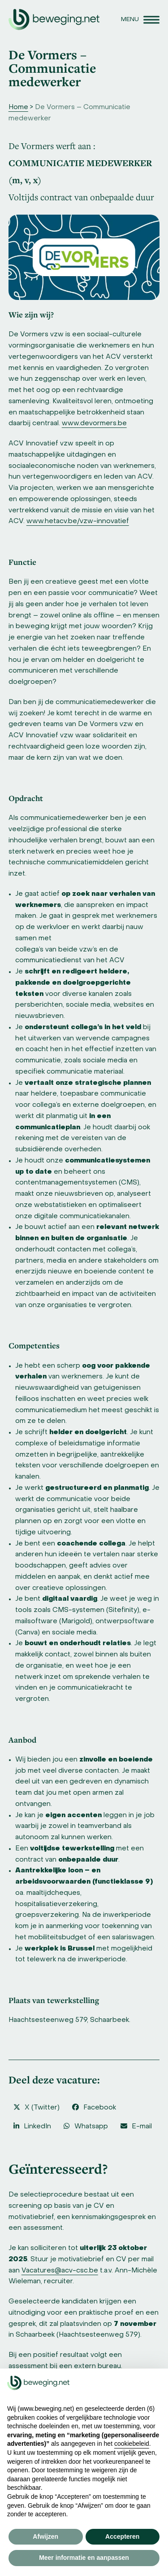 This screenshot has width=168, height=2576. I want to click on Vacatures@acv-csc.be, so click(60, 2271).